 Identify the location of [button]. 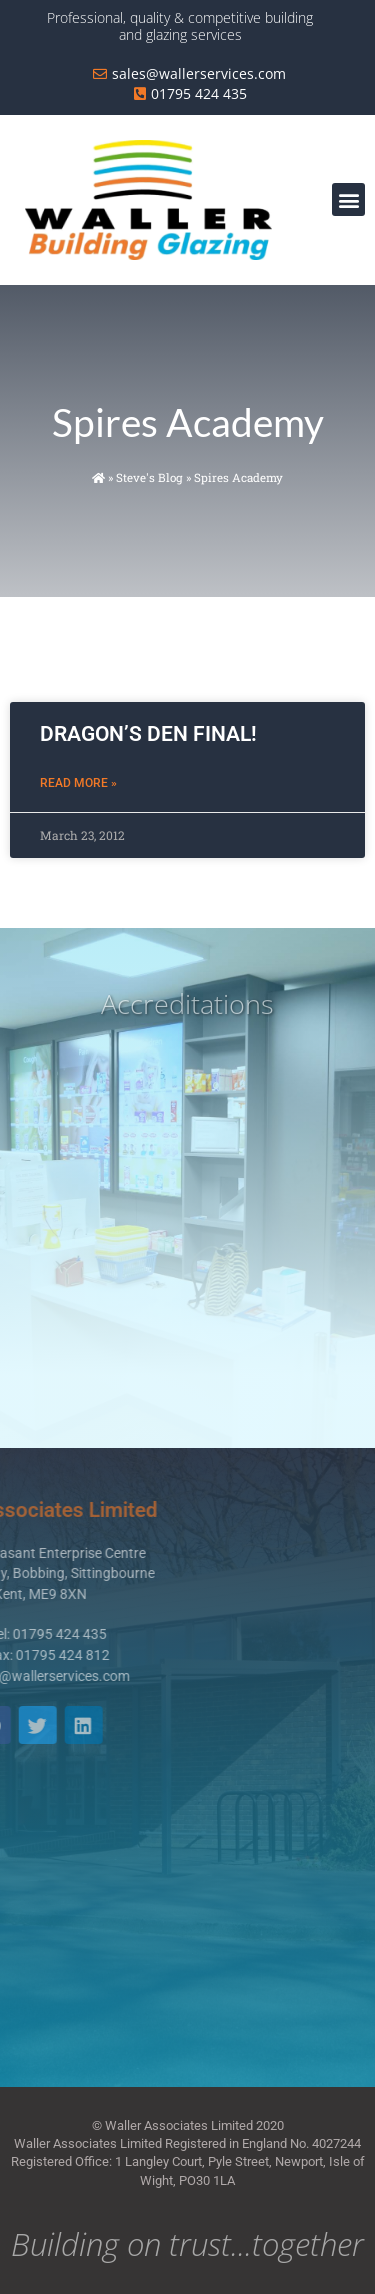
(348, 199).